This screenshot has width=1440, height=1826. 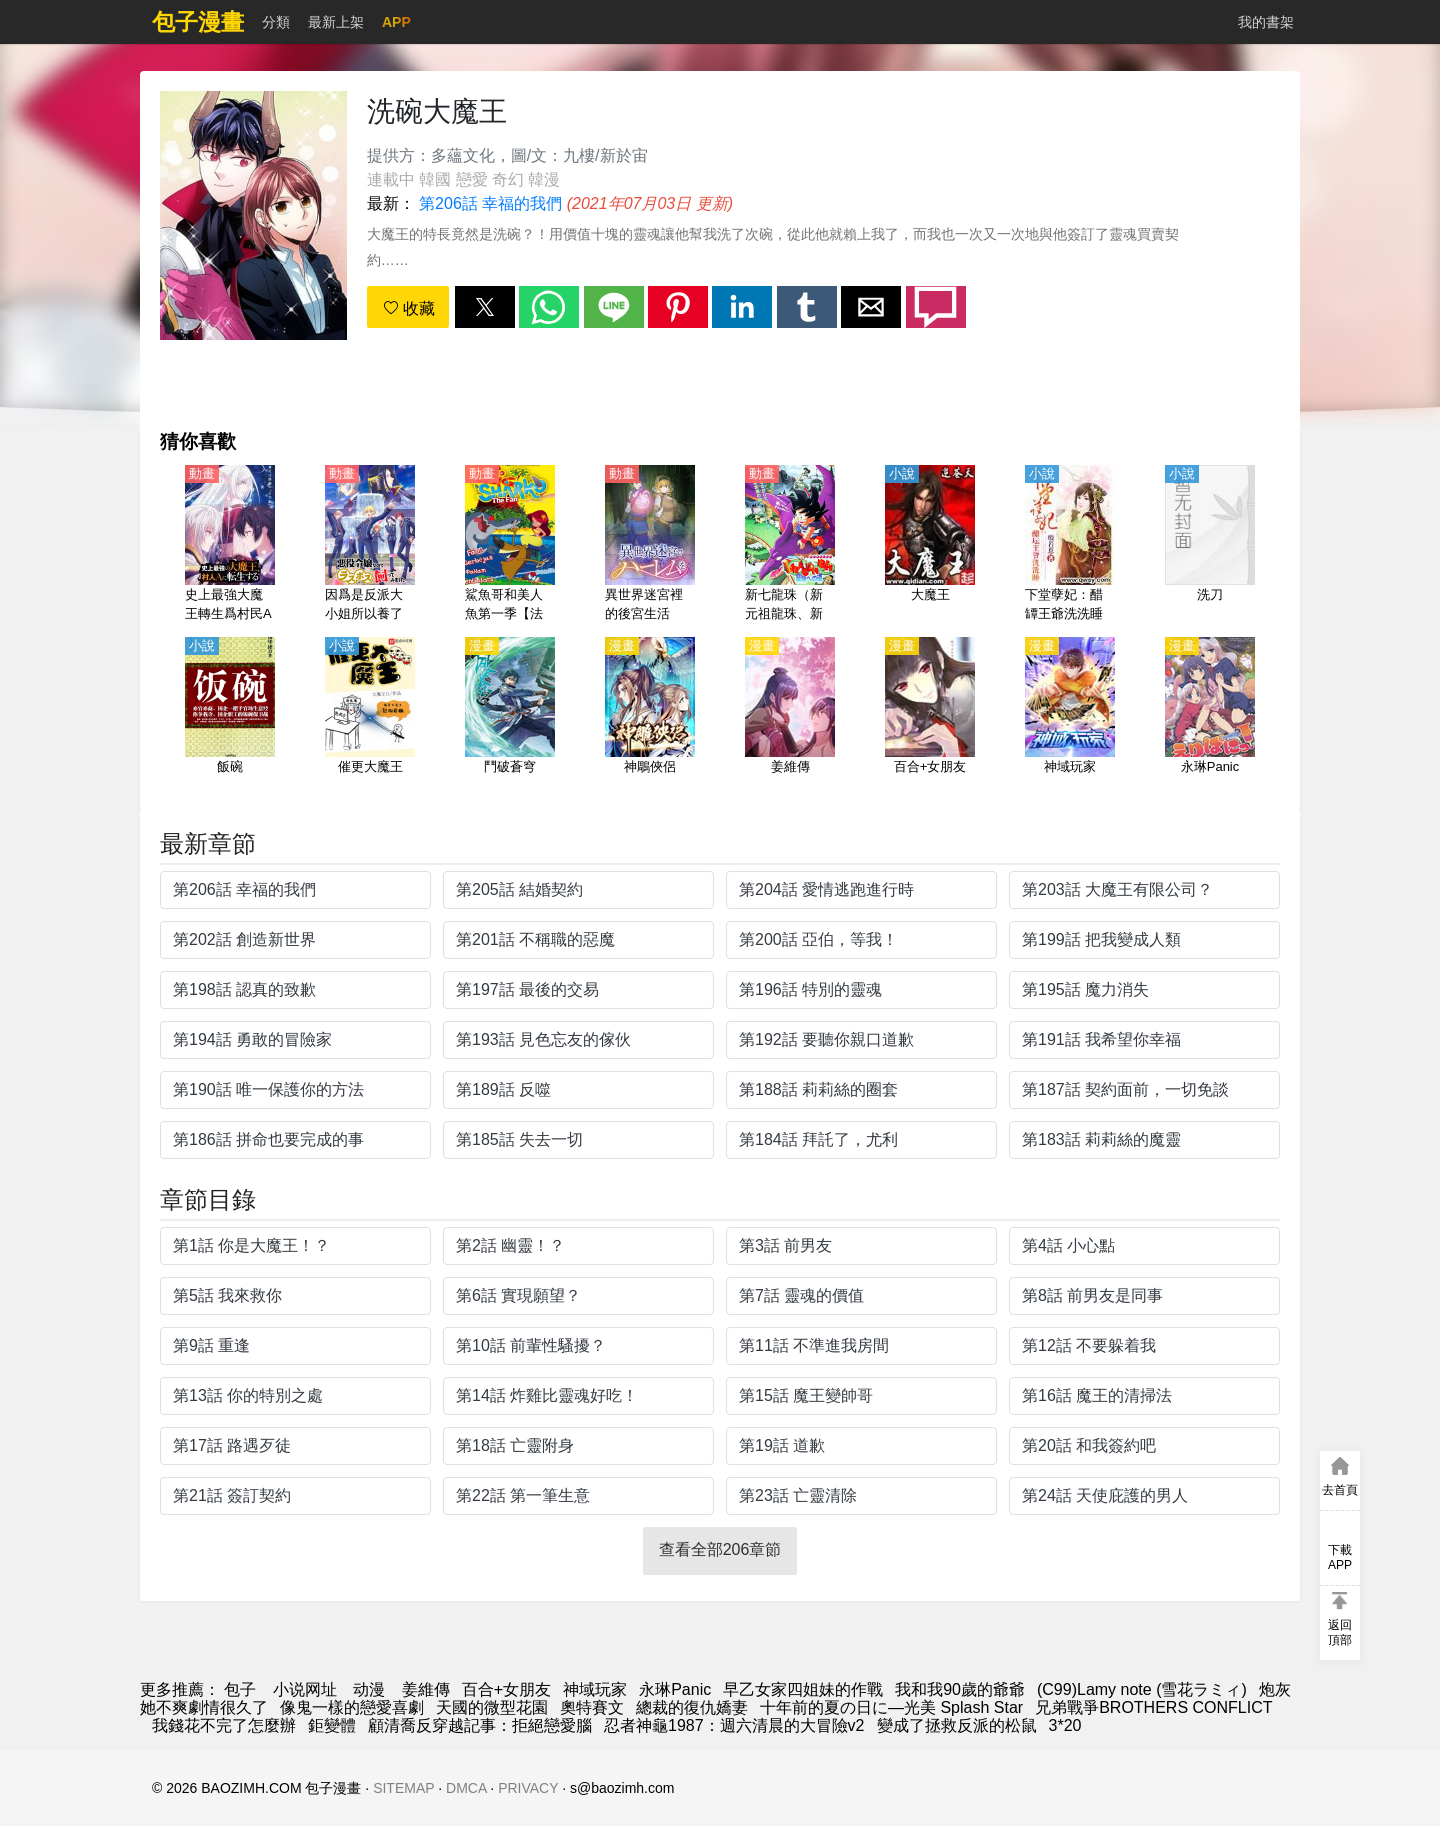 What do you see at coordinates (224, 1725) in the screenshot?
I see `我錢花不完了怎麼辦` at bounding box center [224, 1725].